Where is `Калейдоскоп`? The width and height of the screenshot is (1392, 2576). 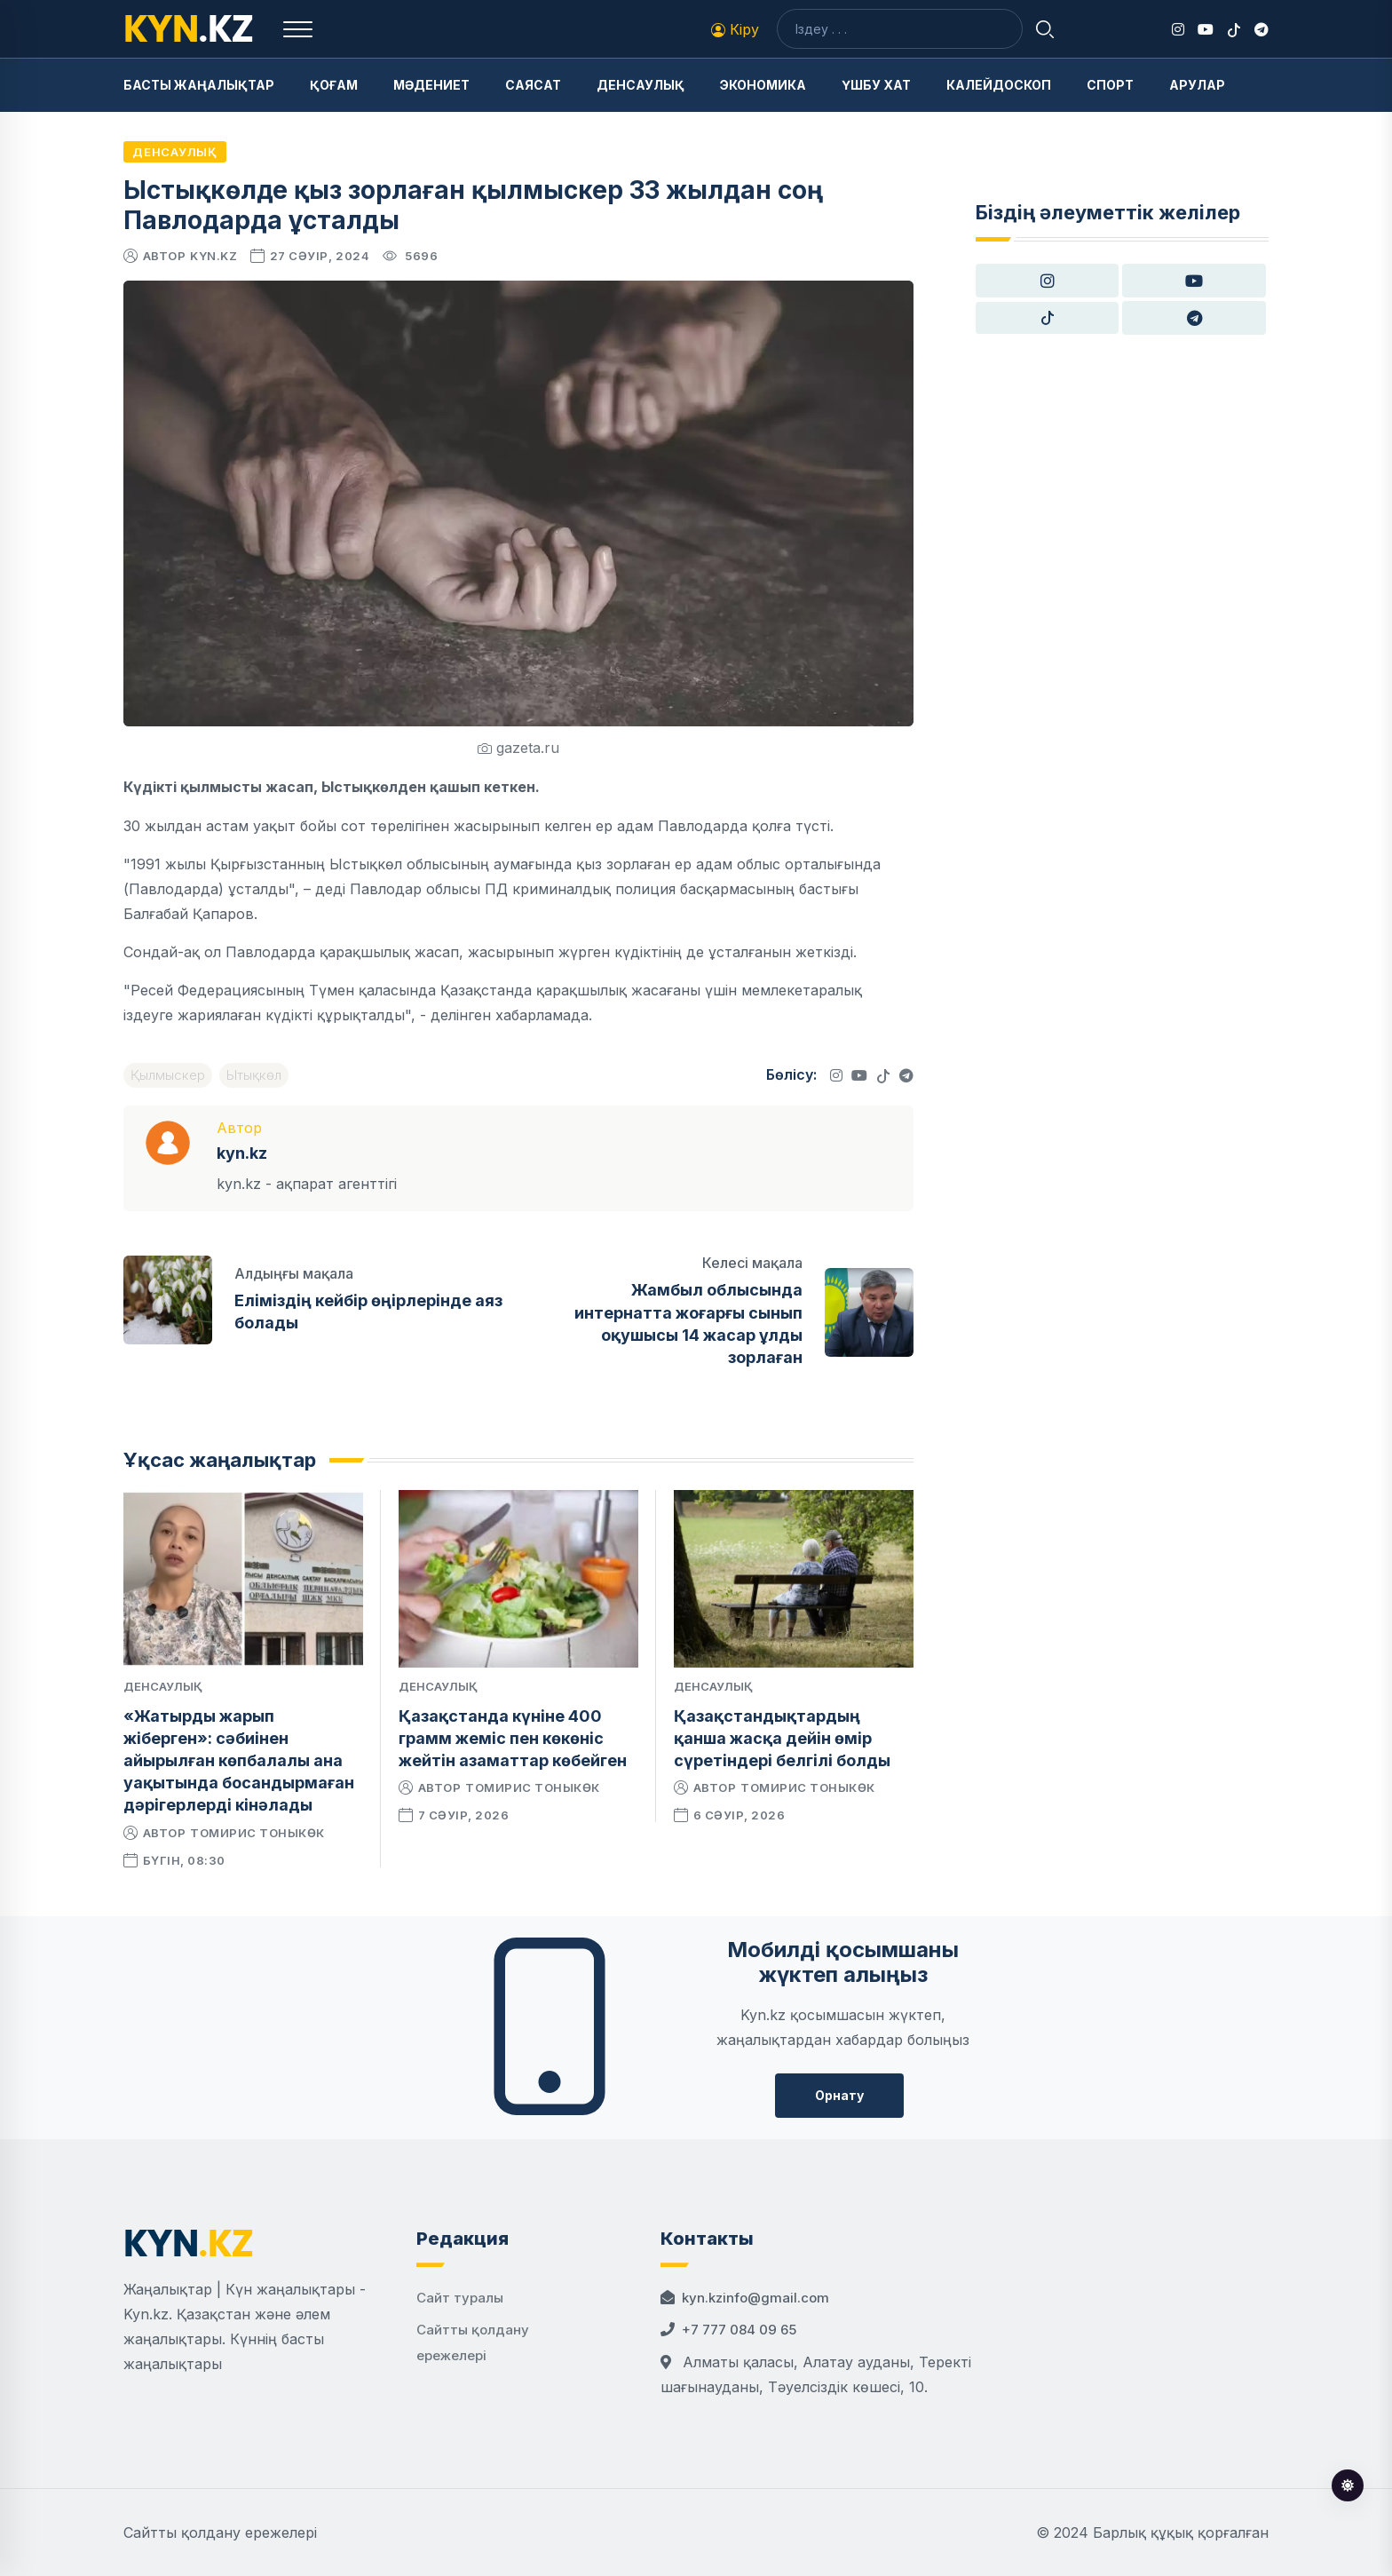 Калейдоскоп is located at coordinates (998, 84).